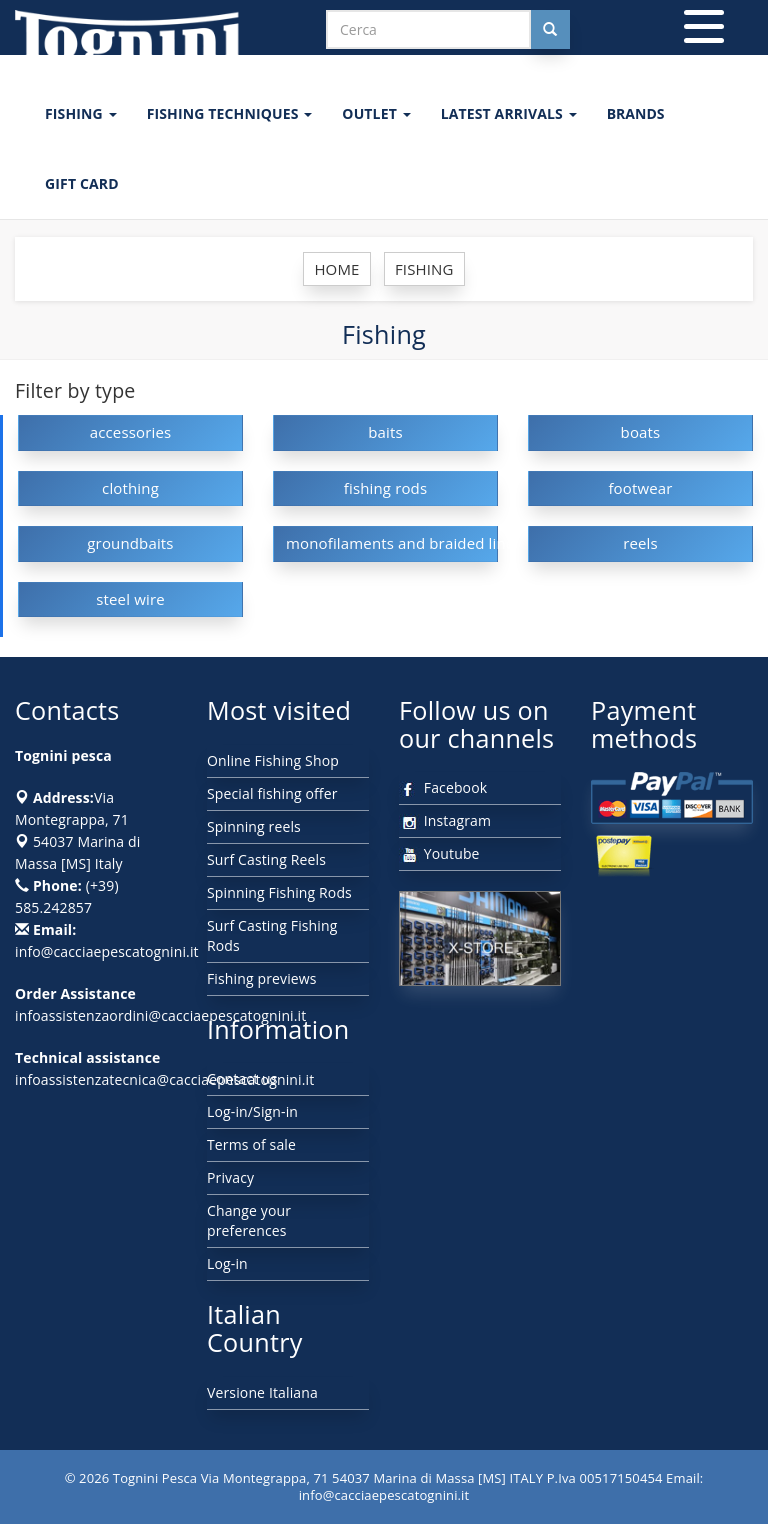 The width and height of the screenshot is (768, 1524). I want to click on Online Fishing Shop, so click(273, 760).